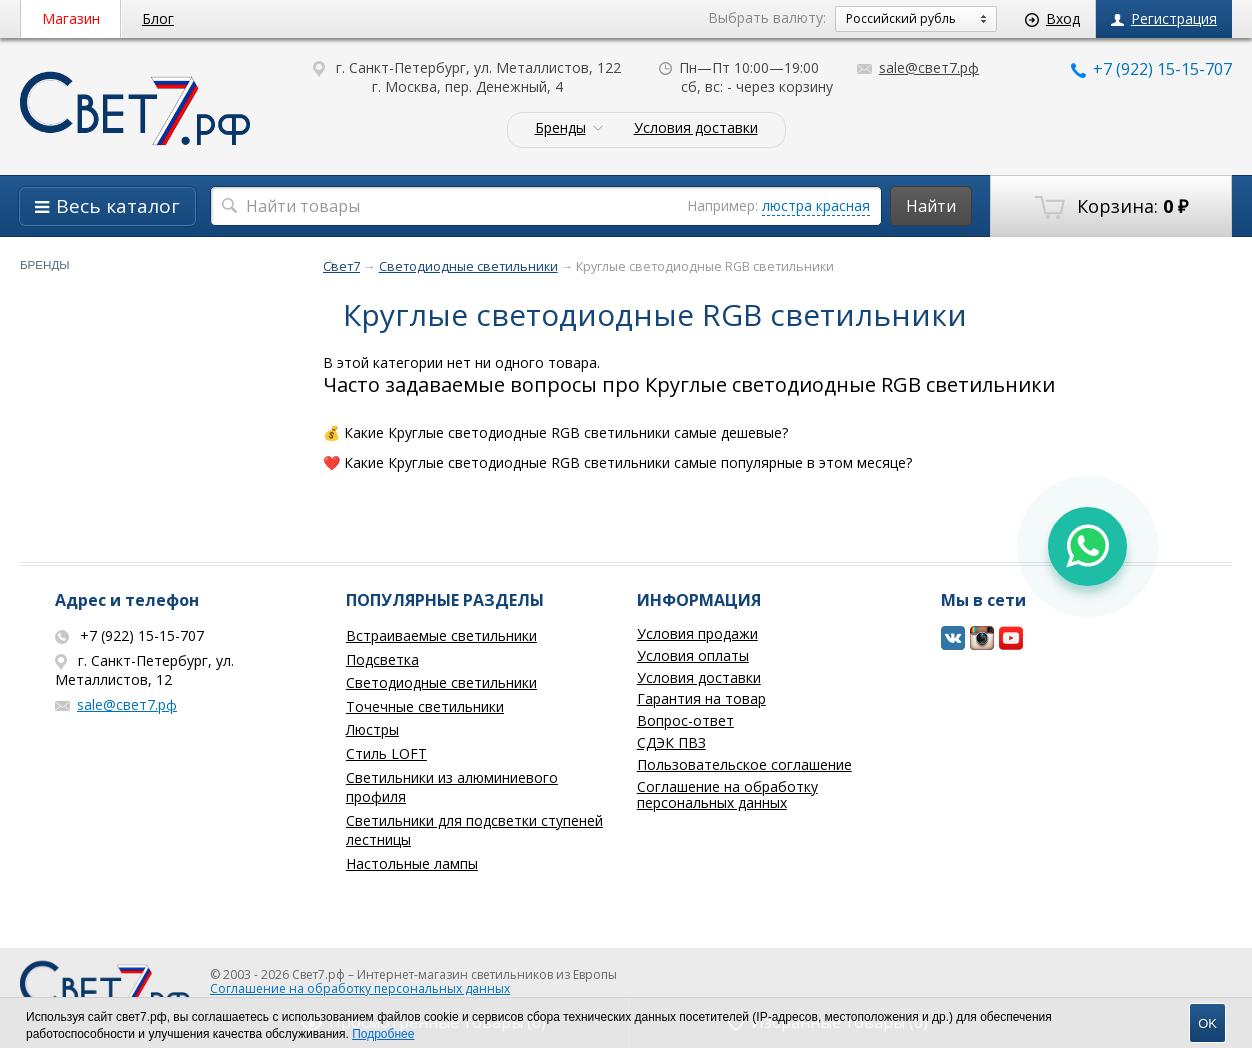 Image resolution: width=1252 pixels, height=1048 pixels. What do you see at coordinates (441, 682) in the screenshot?
I see `Светодиодные светильники` at bounding box center [441, 682].